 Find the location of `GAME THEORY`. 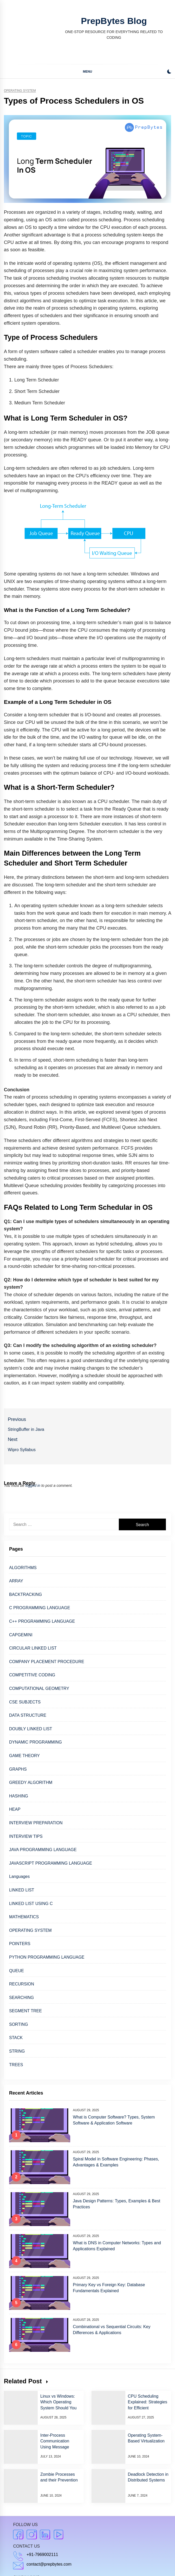

GAME THEORY is located at coordinates (24, 1755).